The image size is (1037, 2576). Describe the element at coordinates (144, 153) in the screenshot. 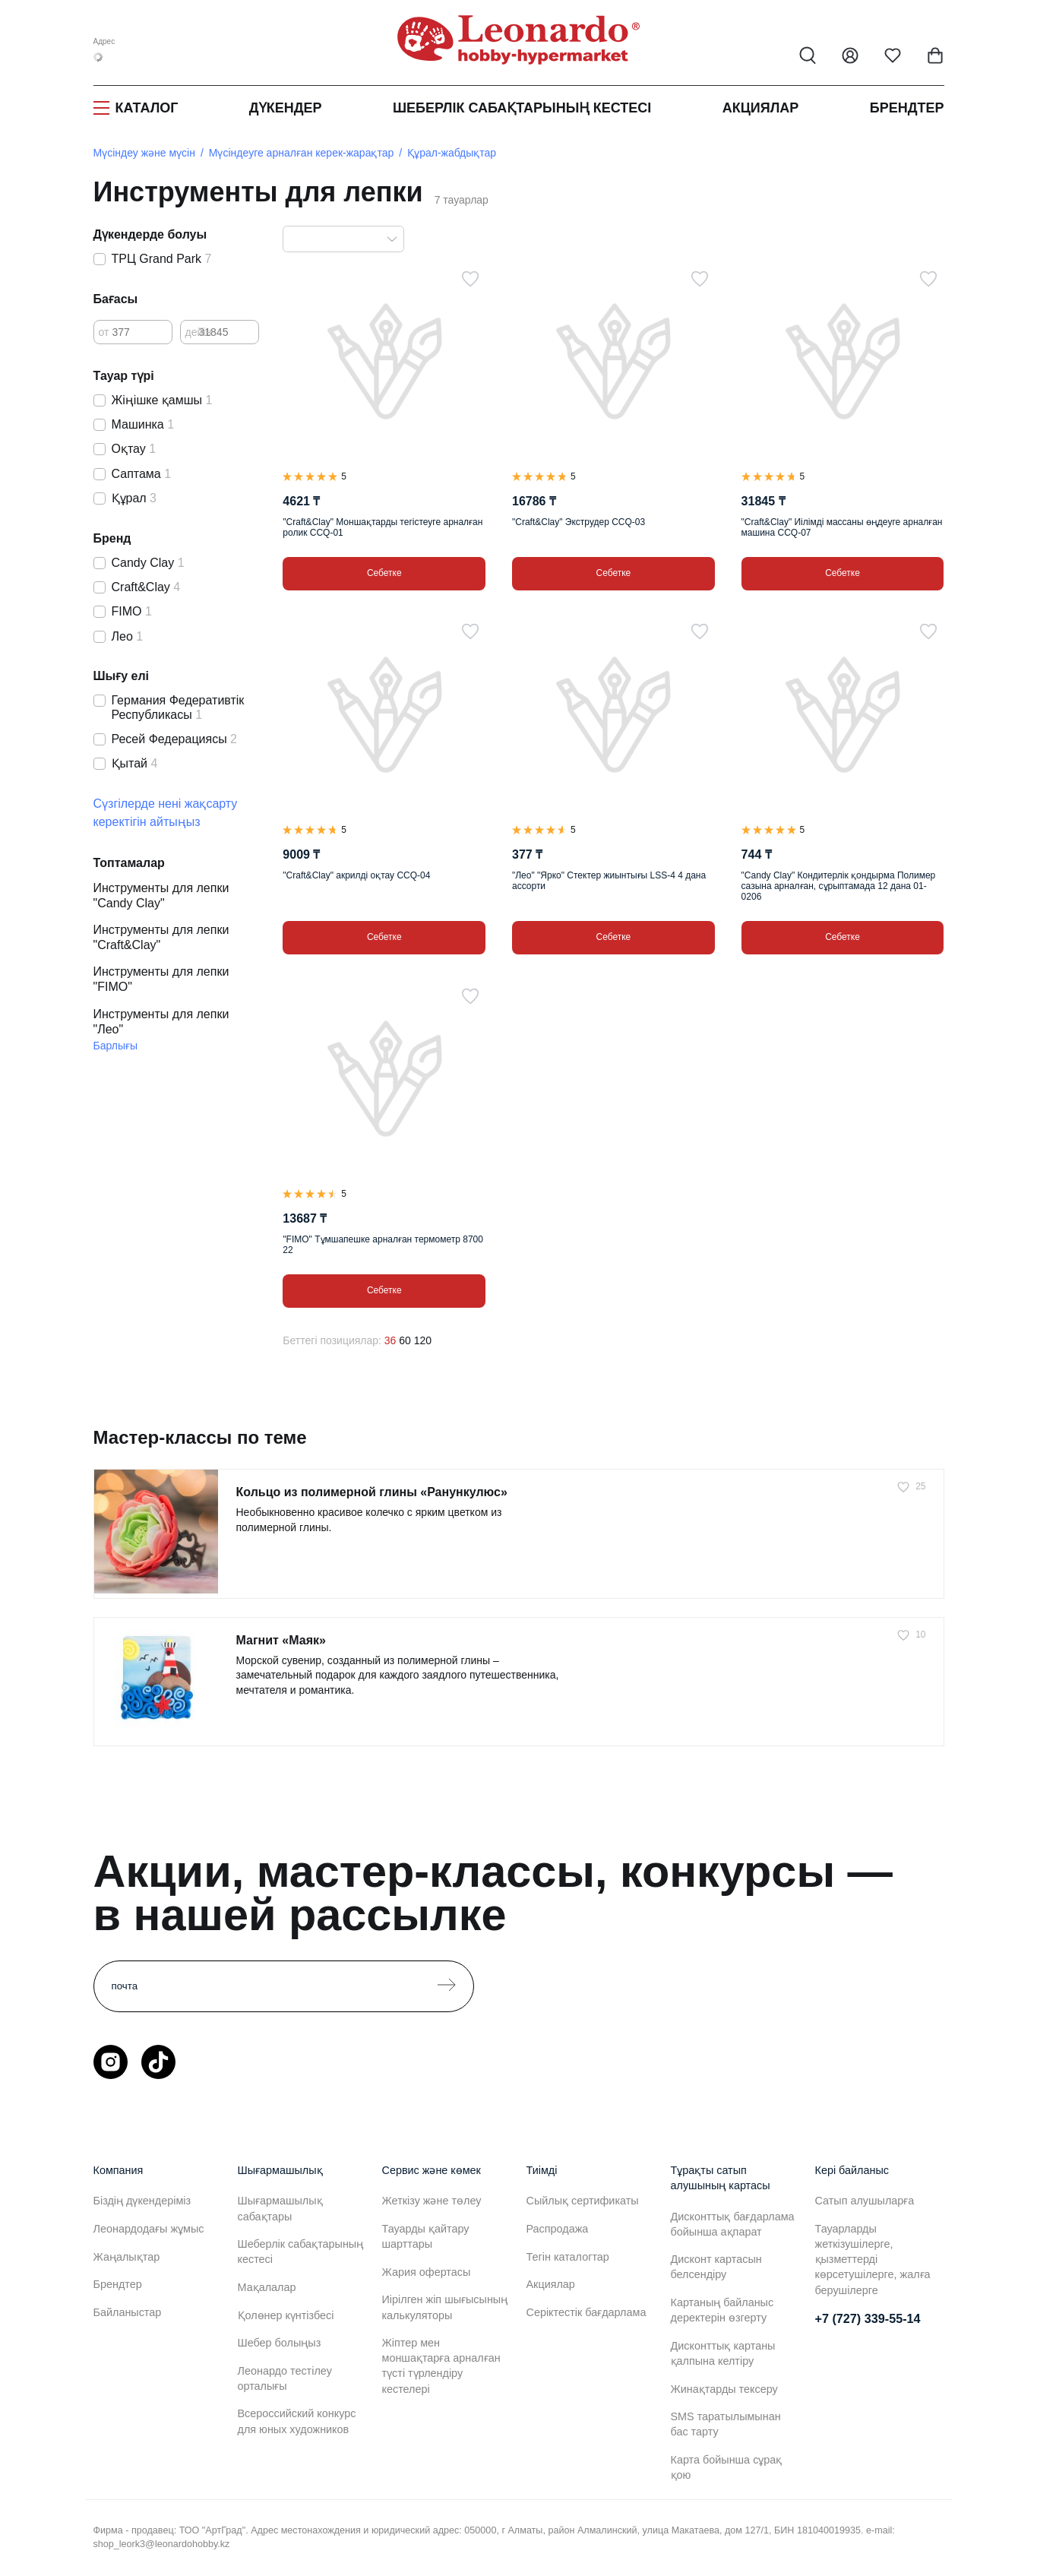

I see `Мүсіндеу және мүсін` at that location.